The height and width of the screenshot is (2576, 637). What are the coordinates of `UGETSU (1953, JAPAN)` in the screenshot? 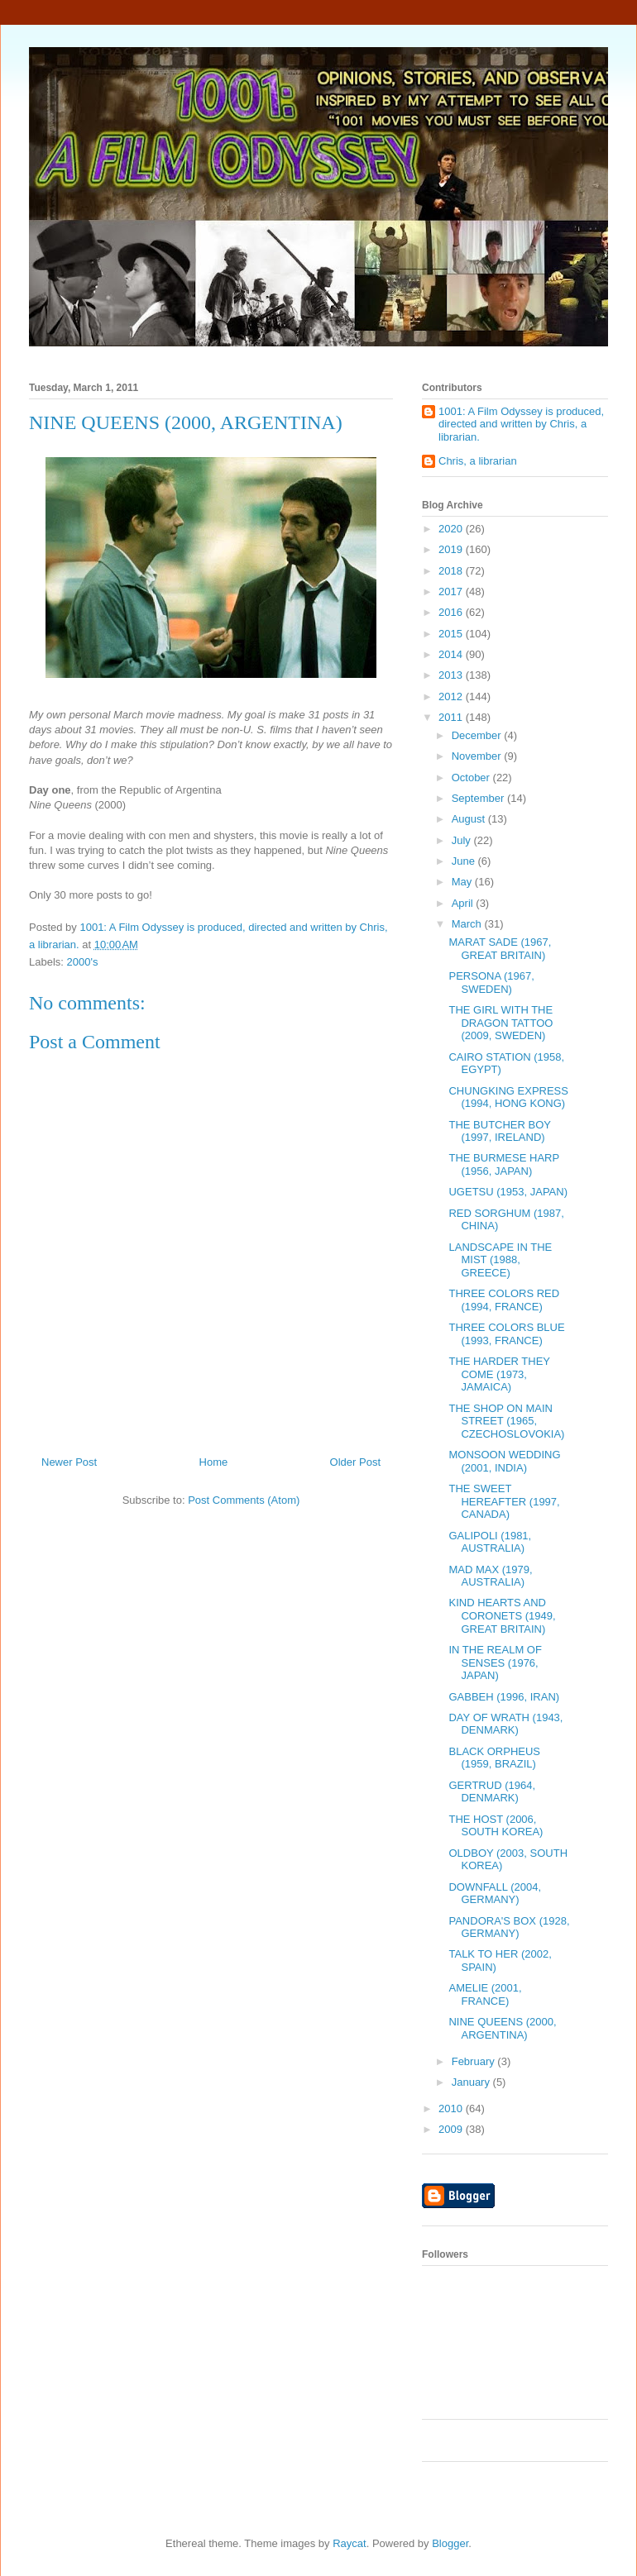 It's located at (508, 1191).